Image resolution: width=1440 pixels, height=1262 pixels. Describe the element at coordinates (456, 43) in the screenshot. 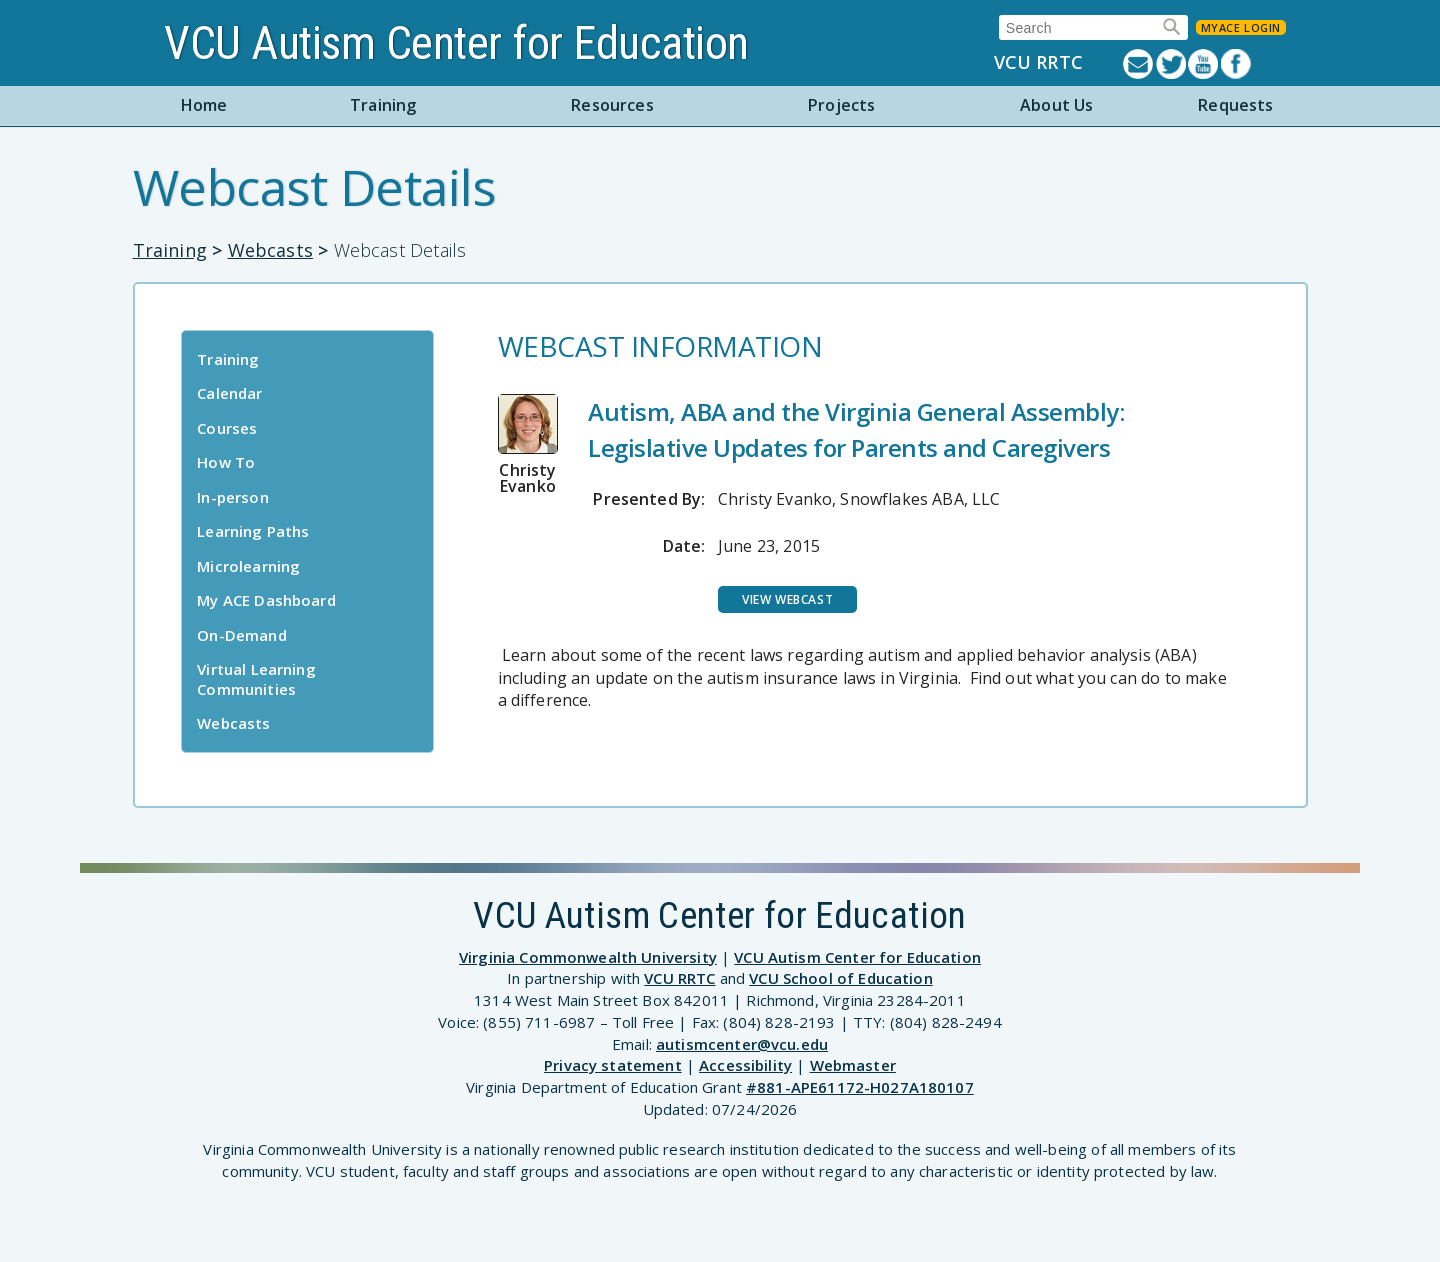

I see `VCU Autism Center for Education` at that location.